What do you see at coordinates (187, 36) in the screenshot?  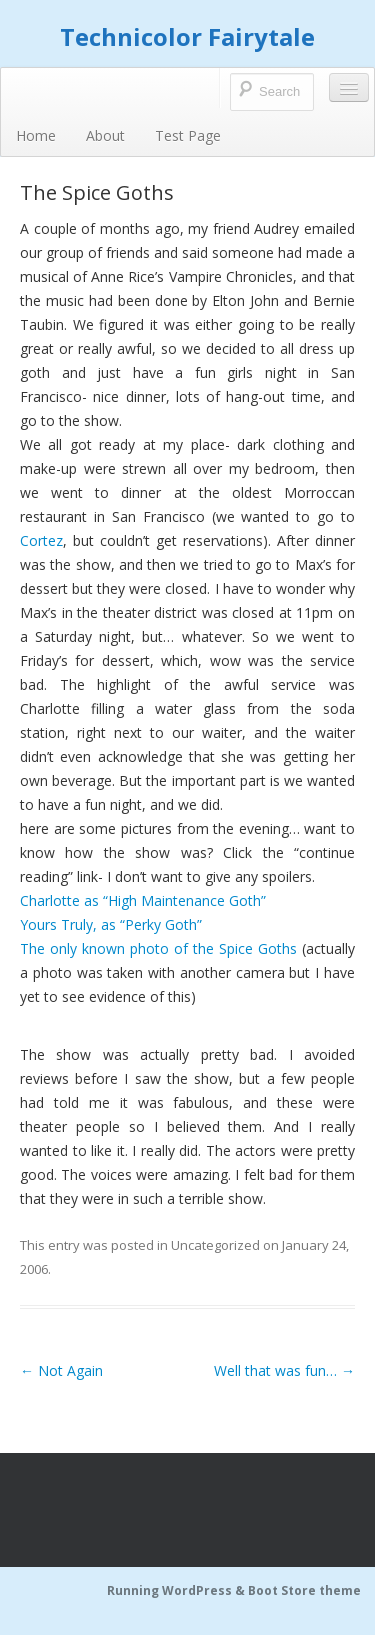 I see `Technicolor Fairytale` at bounding box center [187, 36].